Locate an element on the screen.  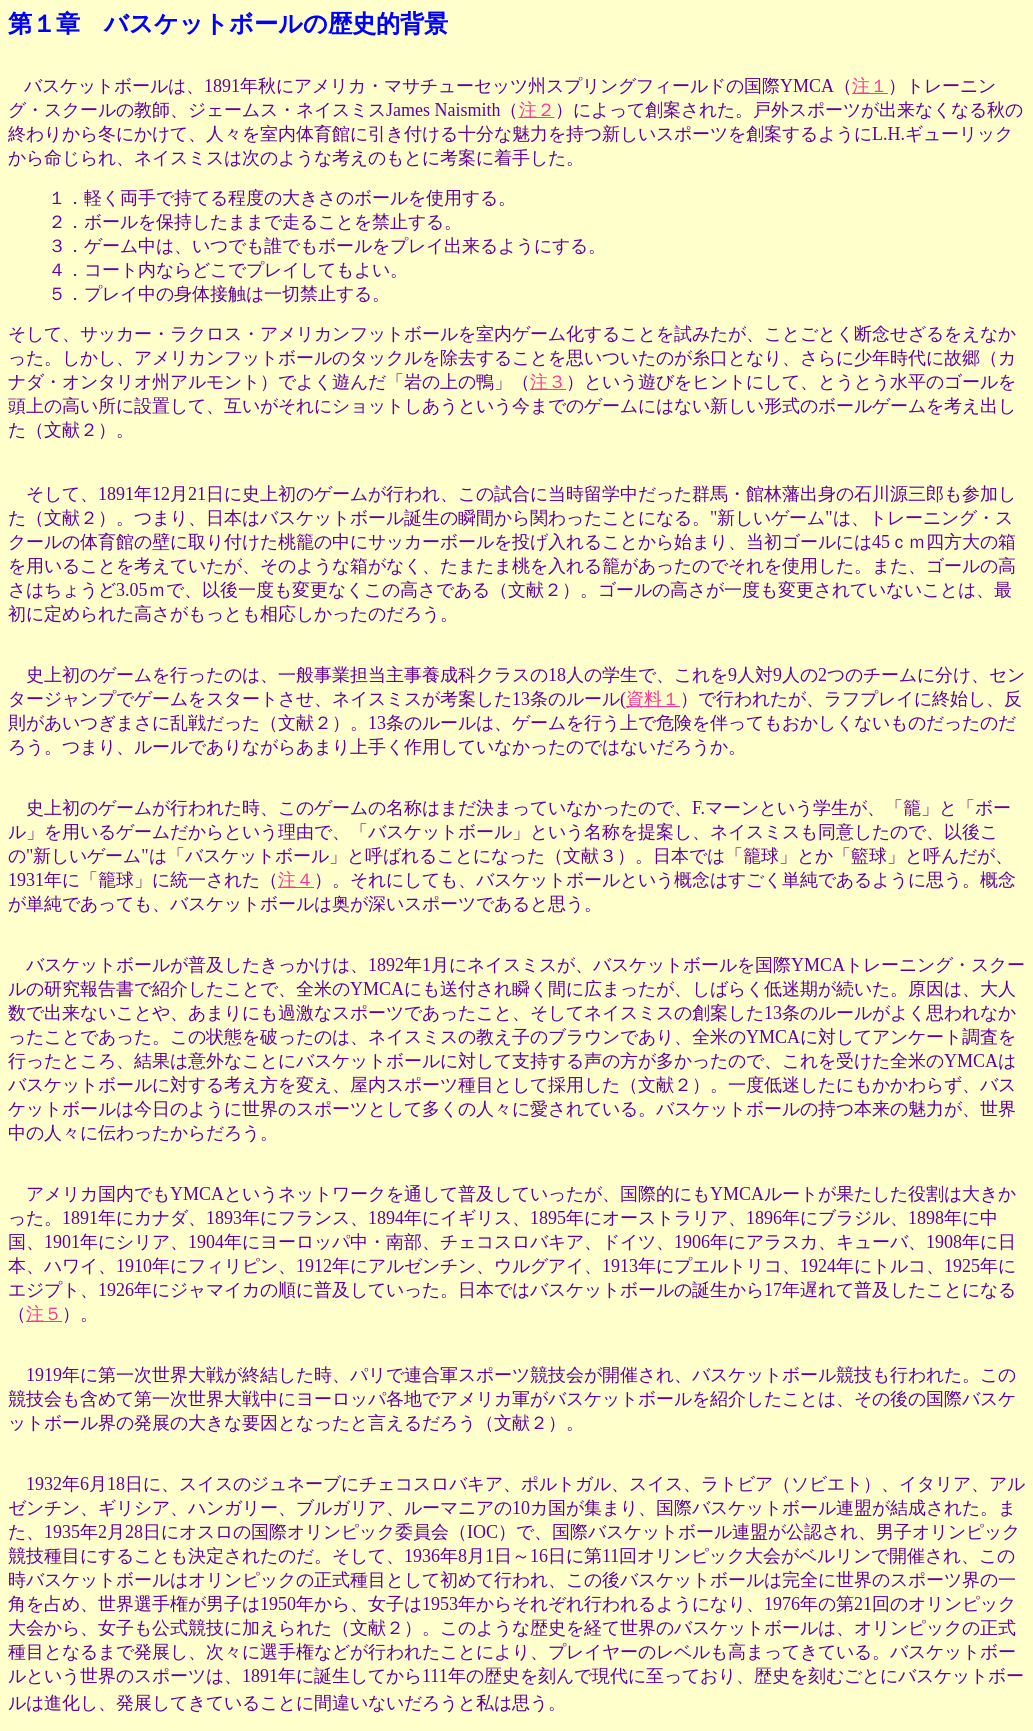
資料１ is located at coordinates (653, 699).